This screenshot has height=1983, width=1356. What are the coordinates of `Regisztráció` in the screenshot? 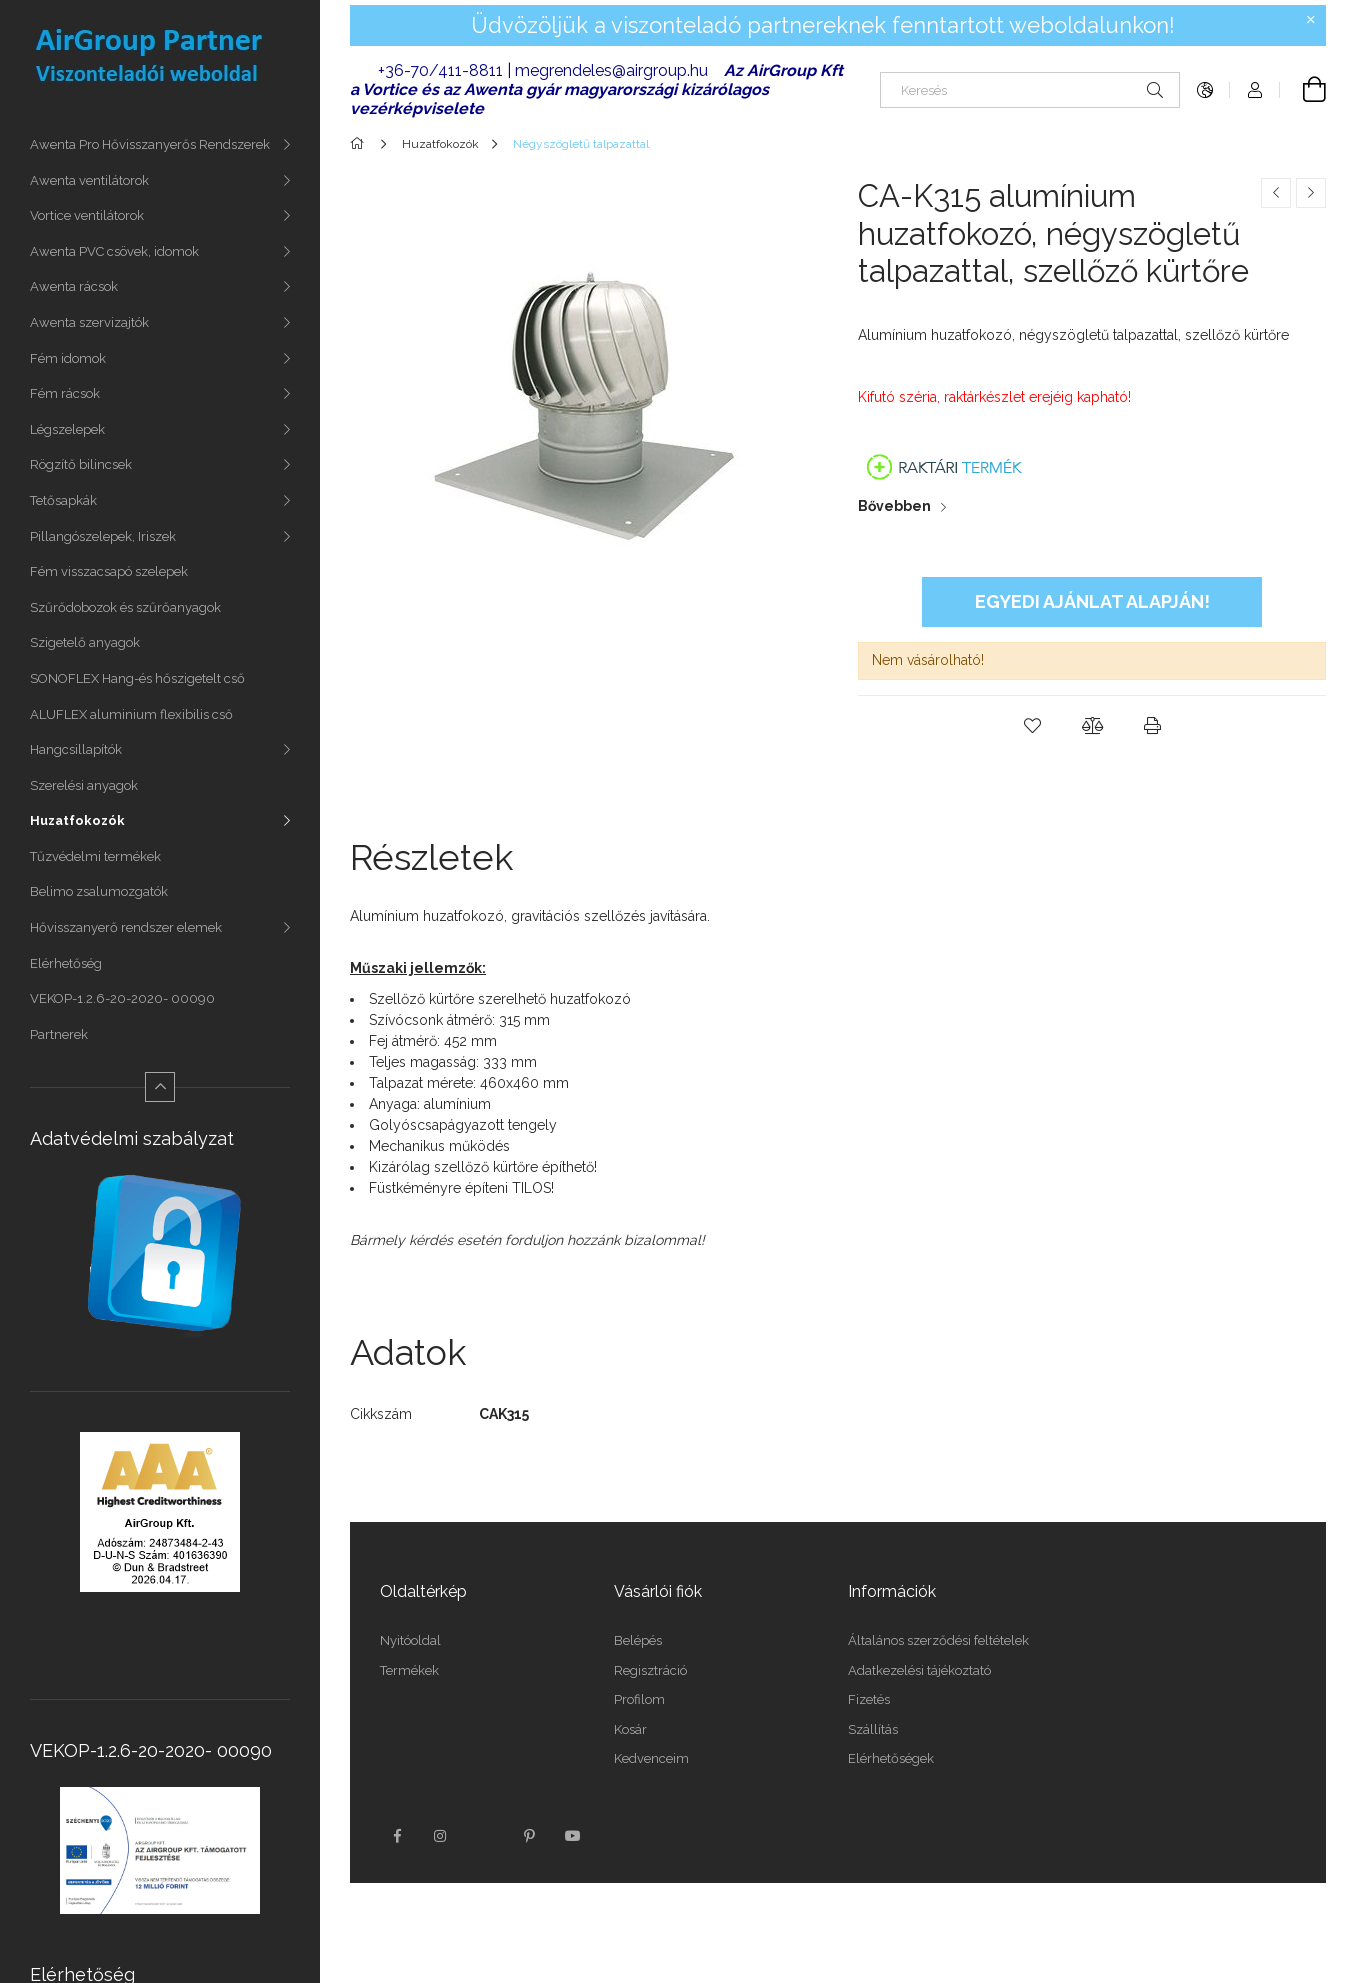 It's located at (650, 1670).